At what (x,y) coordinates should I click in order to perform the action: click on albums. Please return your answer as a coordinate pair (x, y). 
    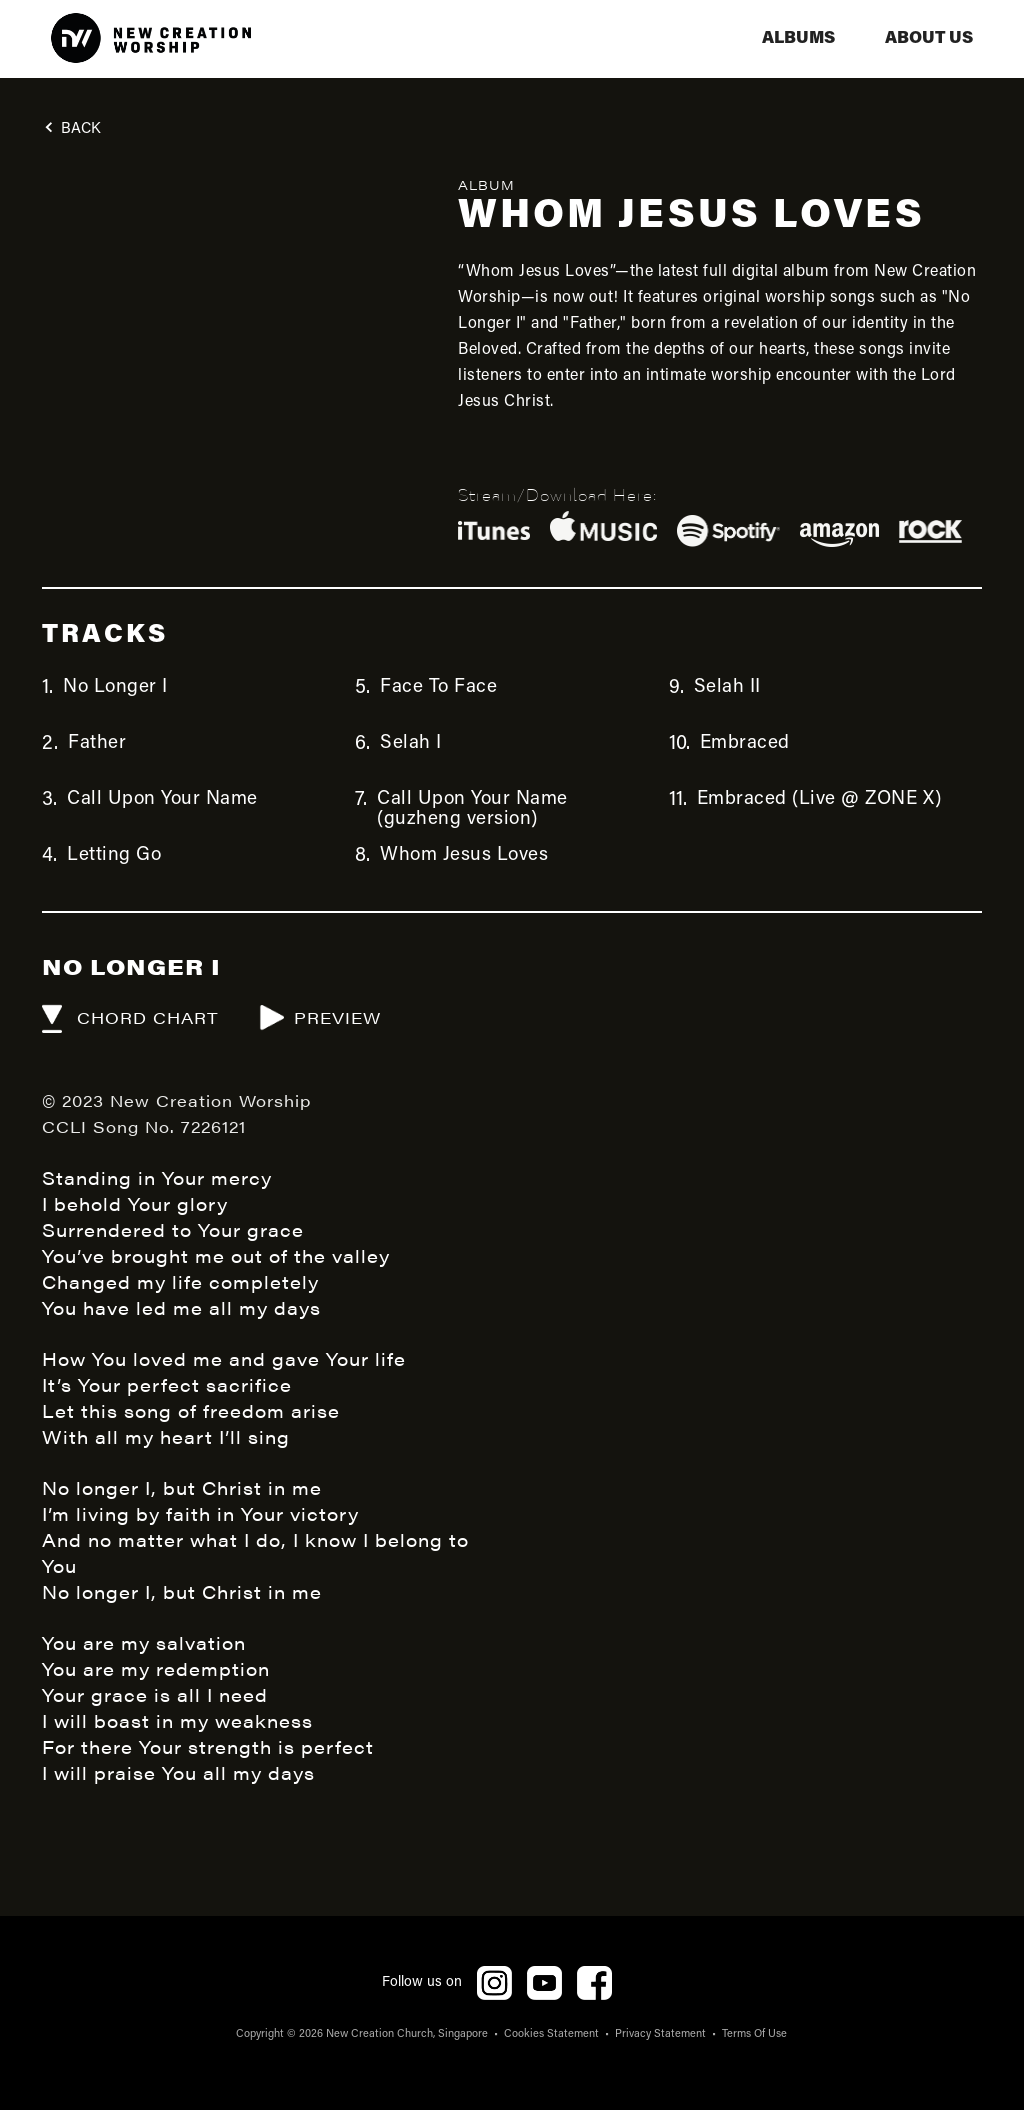
    Looking at the image, I should click on (798, 38).